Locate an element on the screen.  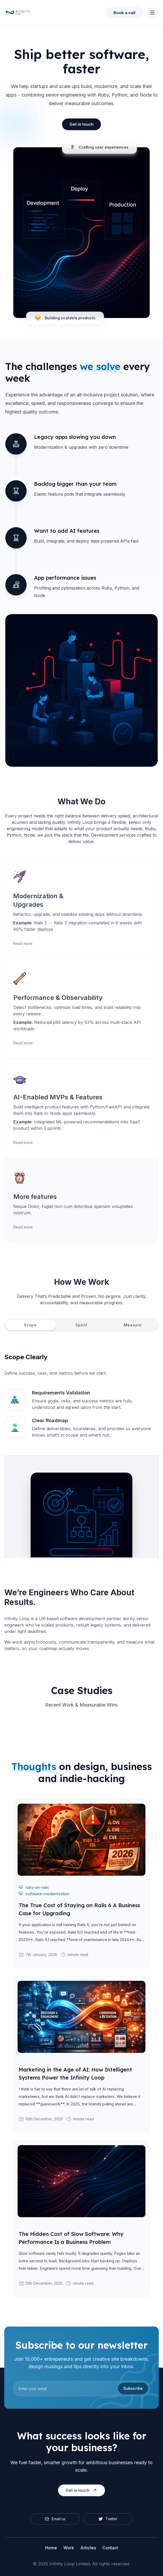
Work is located at coordinates (68, 2547).